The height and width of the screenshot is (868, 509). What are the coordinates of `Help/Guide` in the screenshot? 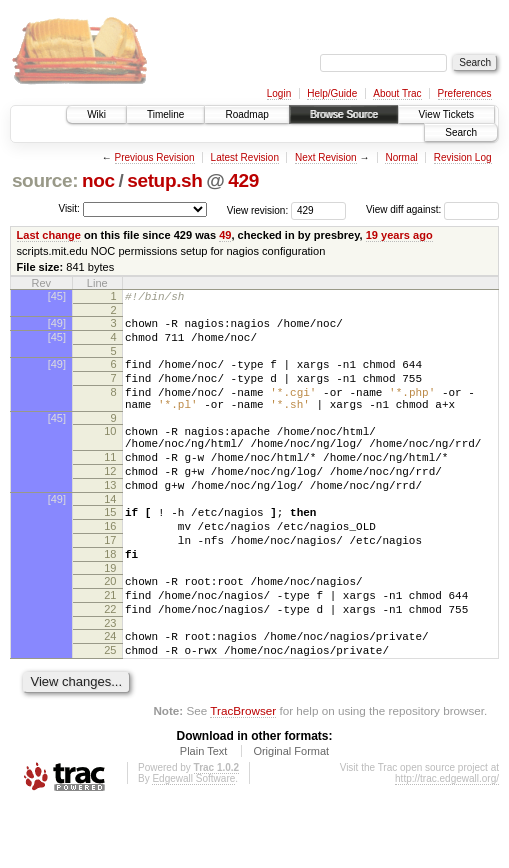 It's located at (332, 93).